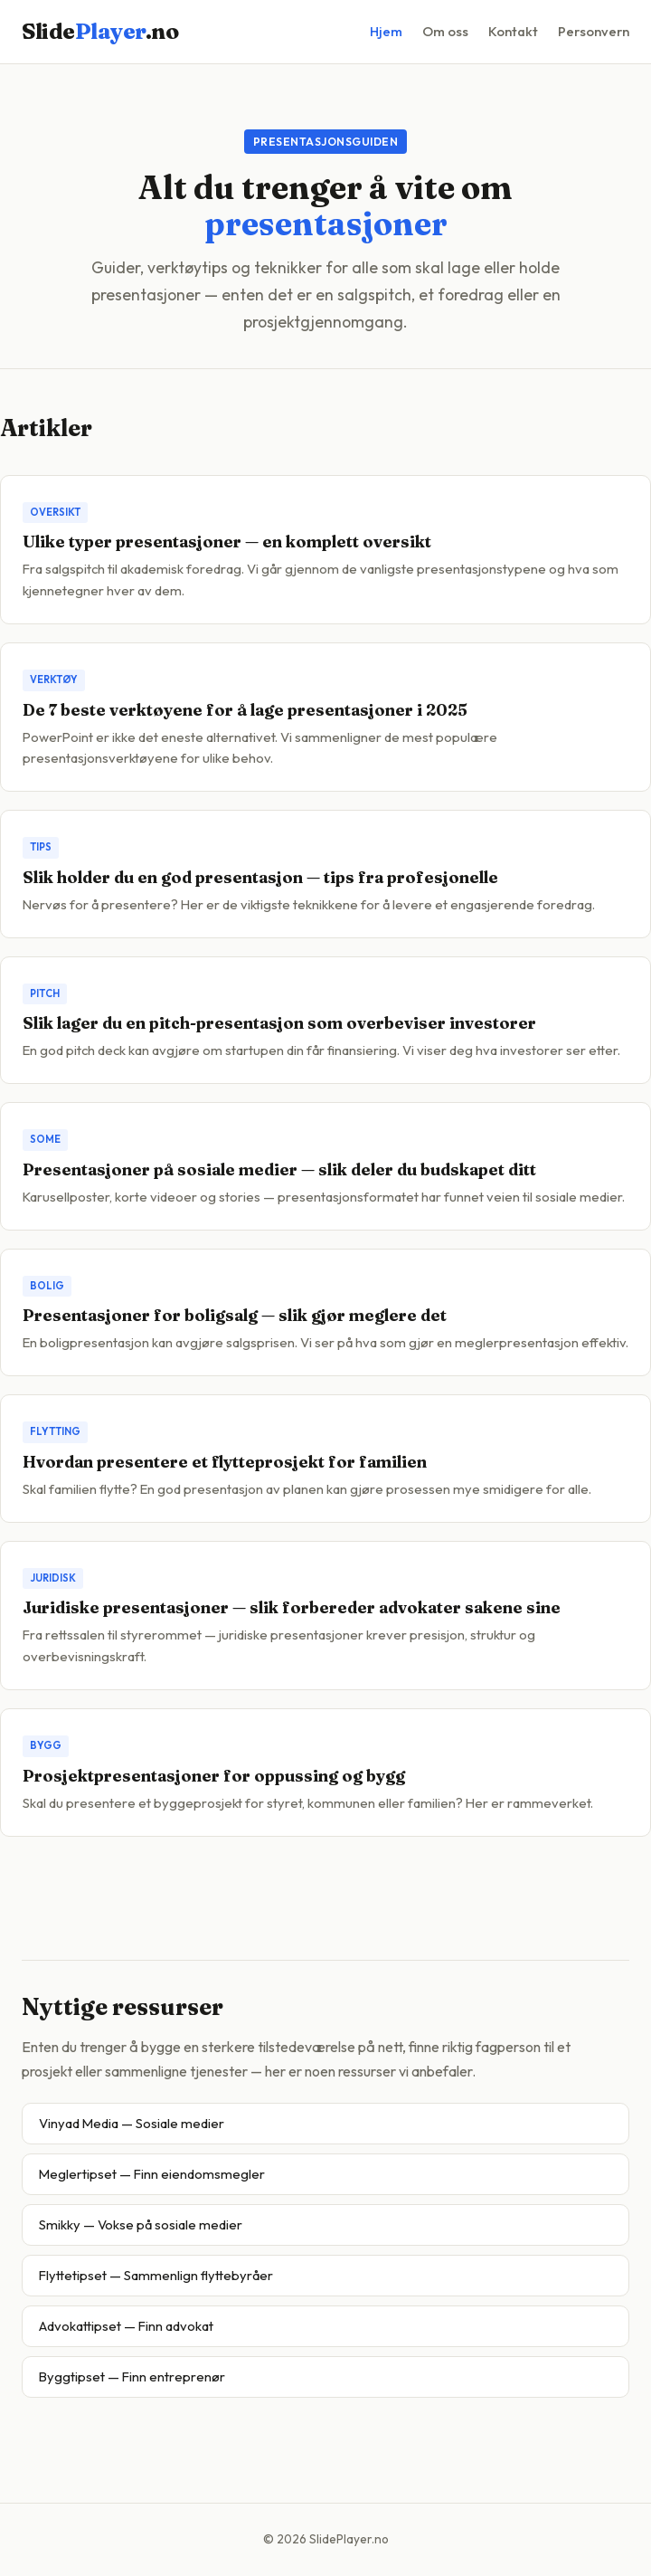 The height and width of the screenshot is (2576, 651). What do you see at coordinates (131, 2123) in the screenshot?
I see `Vinyad Media — Sosiale medier` at bounding box center [131, 2123].